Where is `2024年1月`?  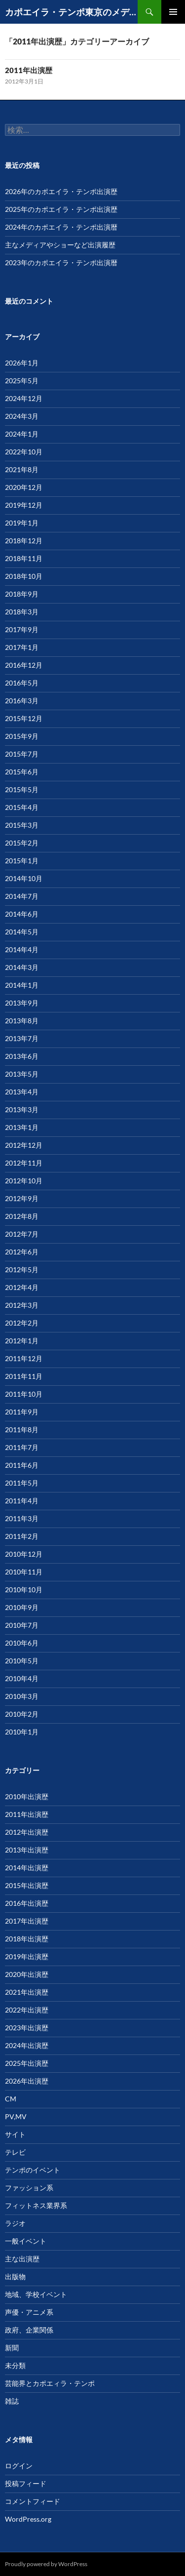 2024年1月 is located at coordinates (21, 434).